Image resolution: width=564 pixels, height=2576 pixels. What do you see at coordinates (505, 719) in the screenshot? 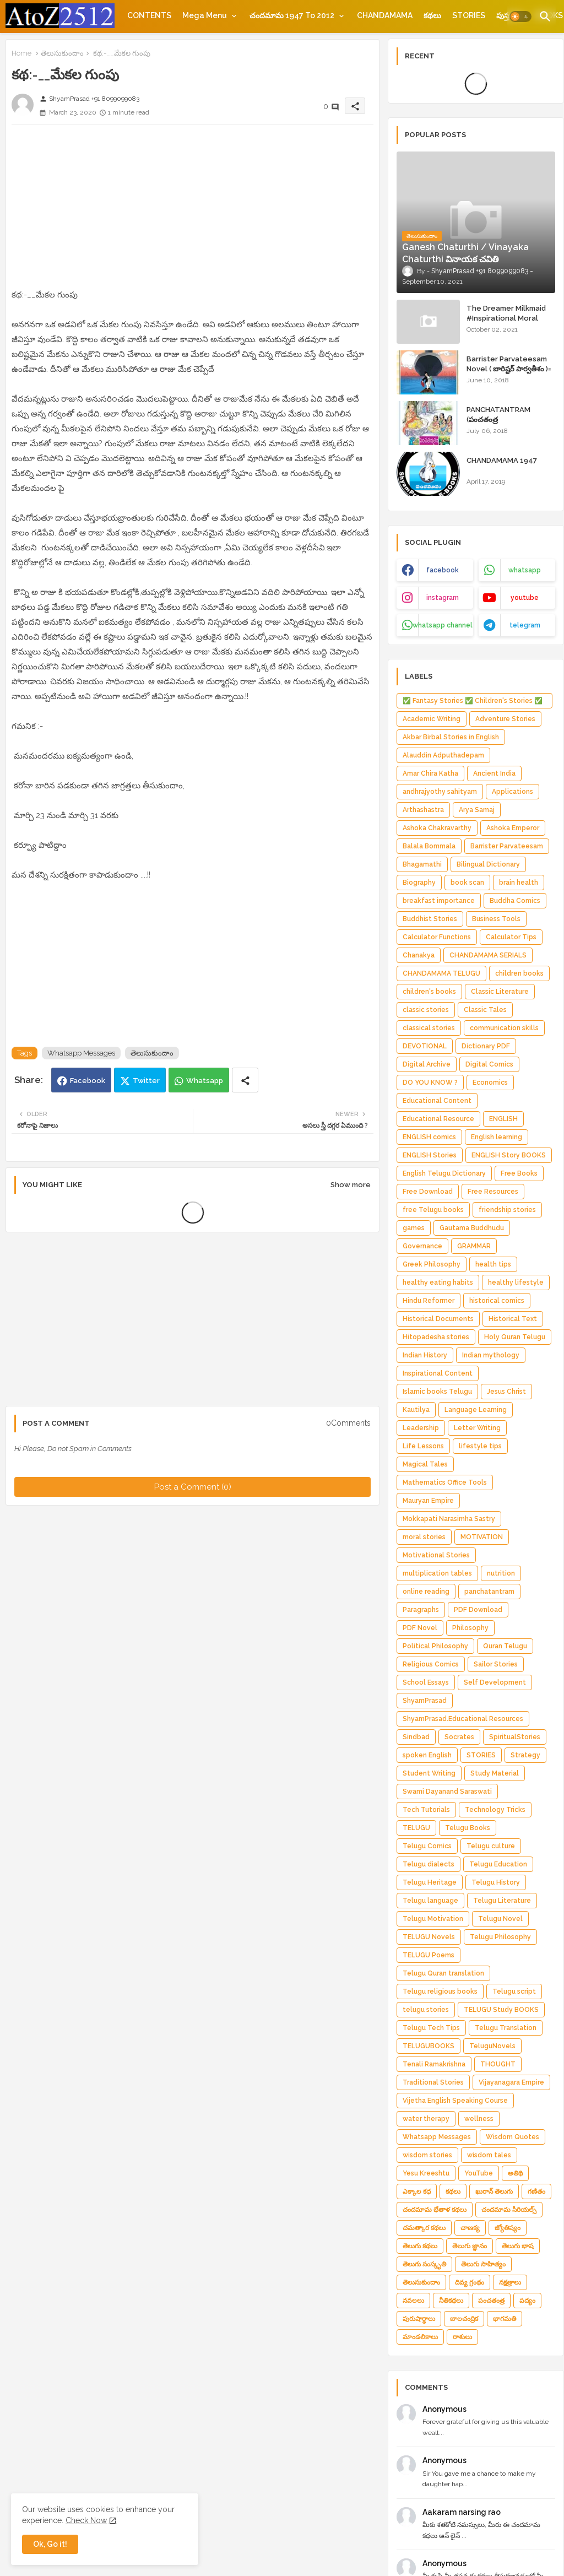
I see `Adventure Stories` at bounding box center [505, 719].